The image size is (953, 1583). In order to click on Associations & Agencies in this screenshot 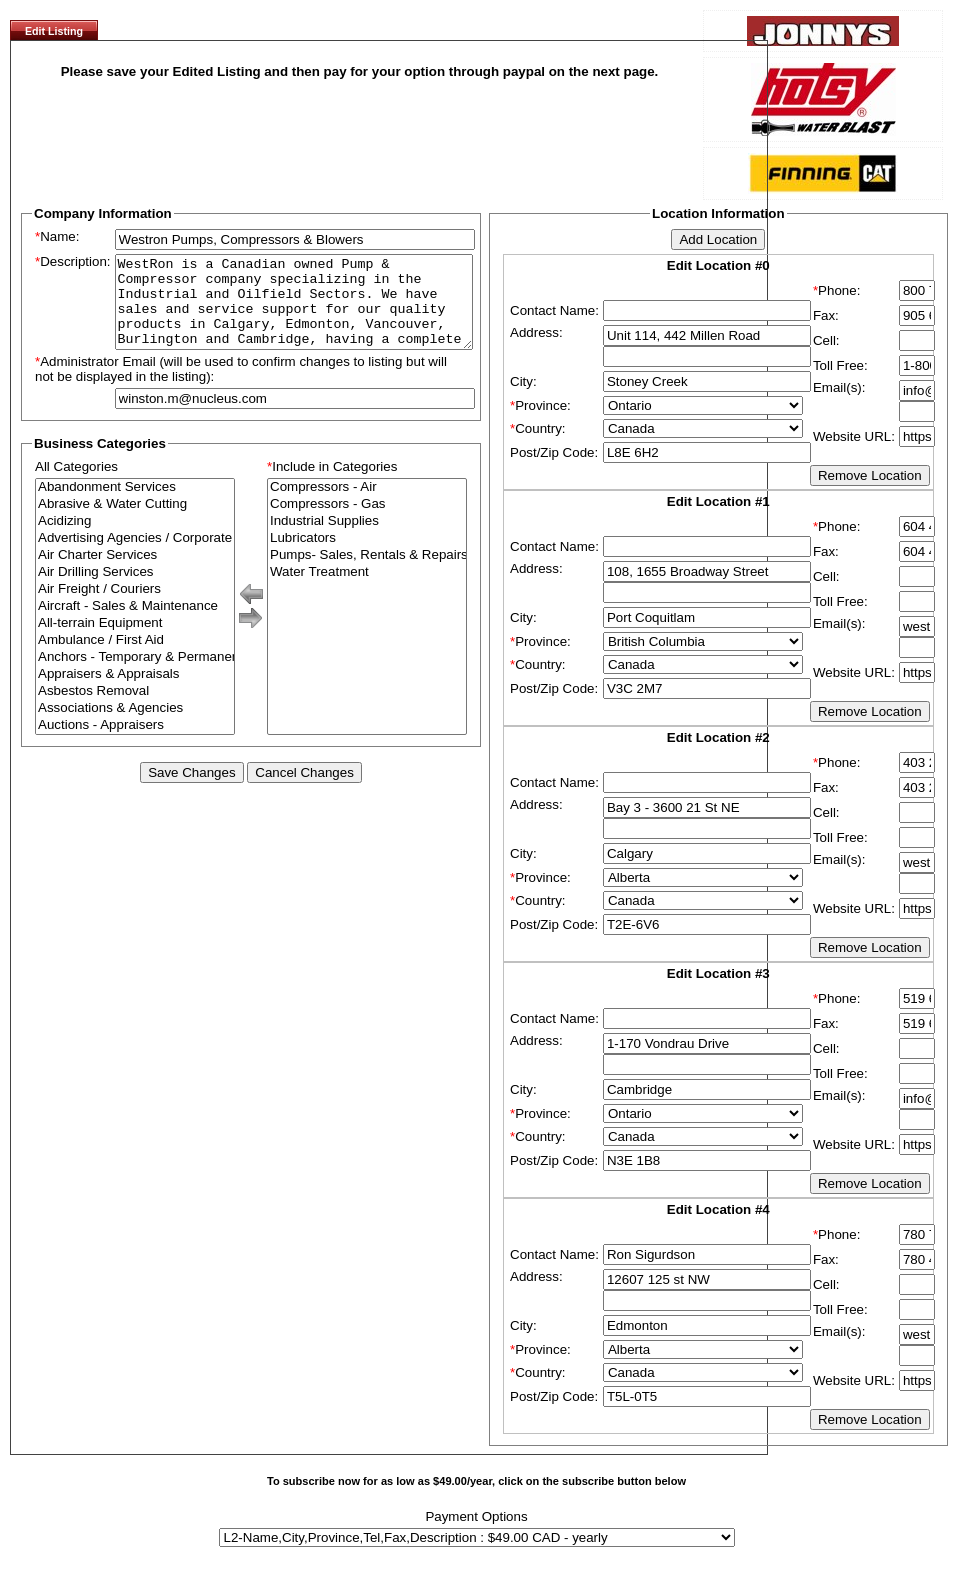, I will do `click(135, 726)`.